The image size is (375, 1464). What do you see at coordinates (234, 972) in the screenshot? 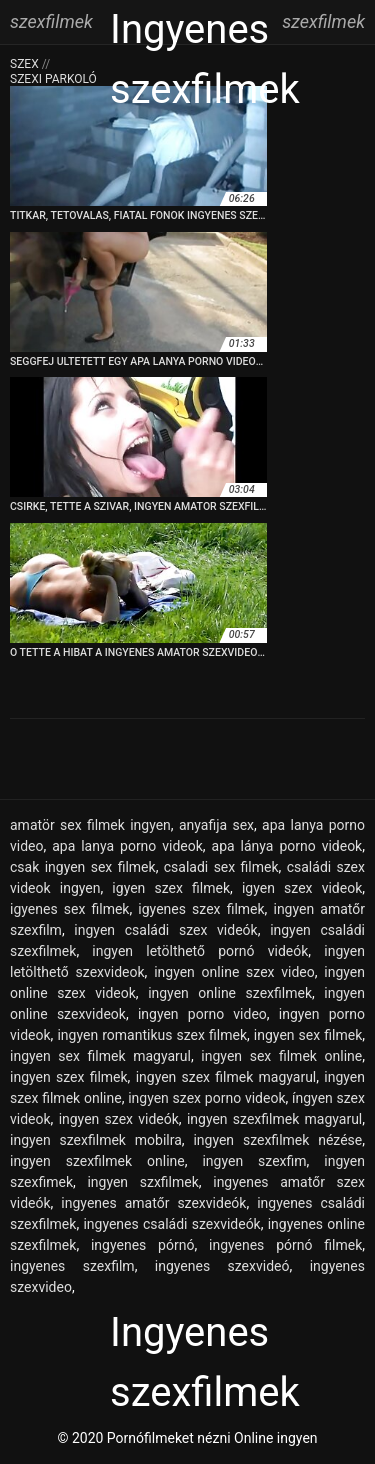
I see `ingyen online szex video` at bounding box center [234, 972].